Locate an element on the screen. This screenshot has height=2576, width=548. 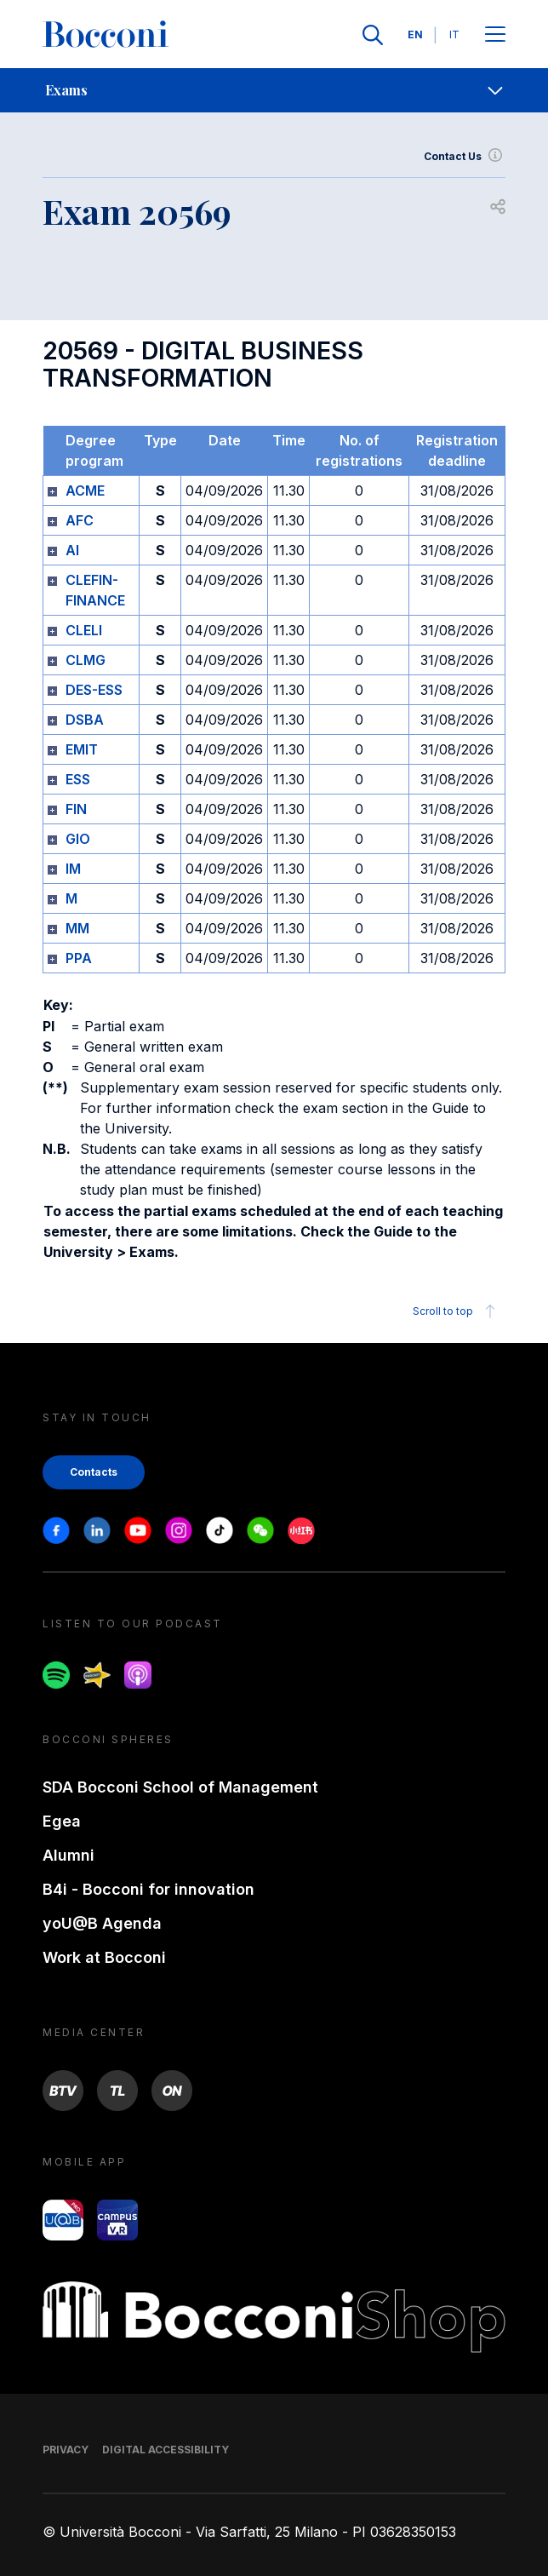
IT is located at coordinates (454, 34).